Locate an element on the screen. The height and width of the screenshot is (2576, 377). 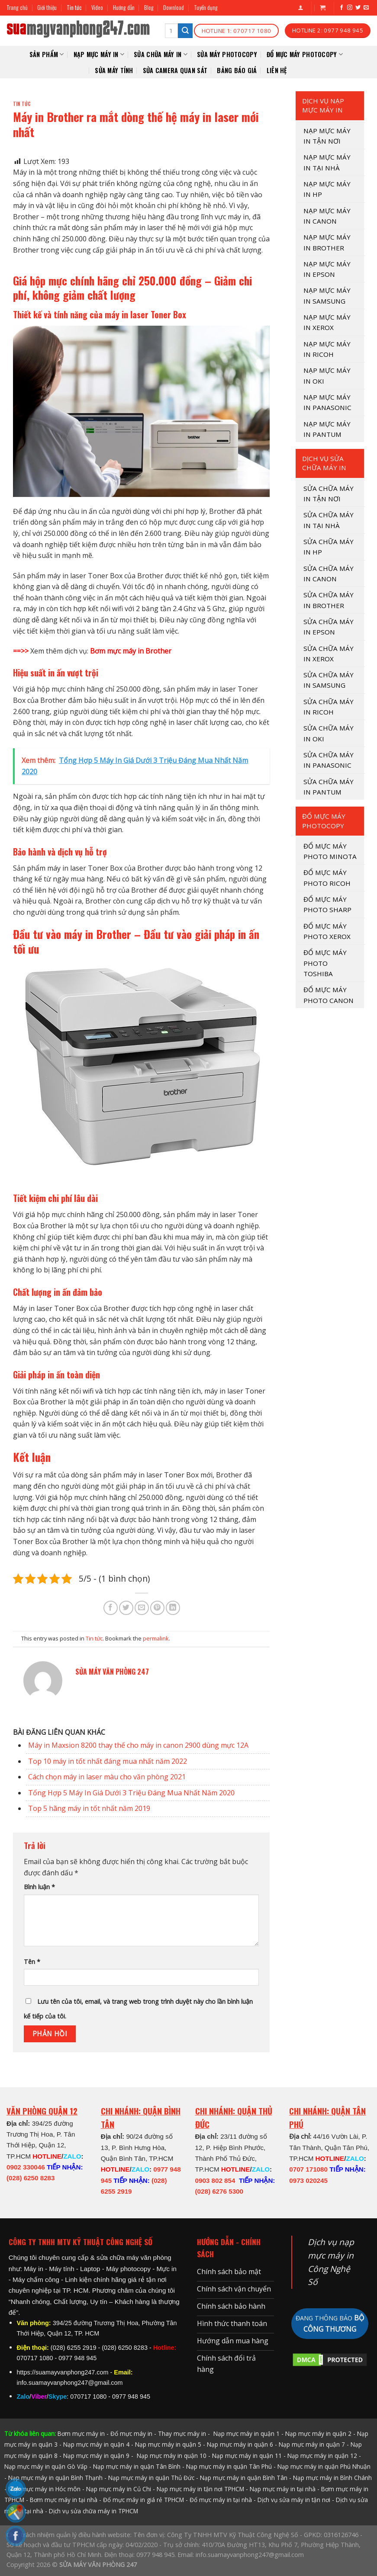
Bảng báo giá is located at coordinates (237, 70).